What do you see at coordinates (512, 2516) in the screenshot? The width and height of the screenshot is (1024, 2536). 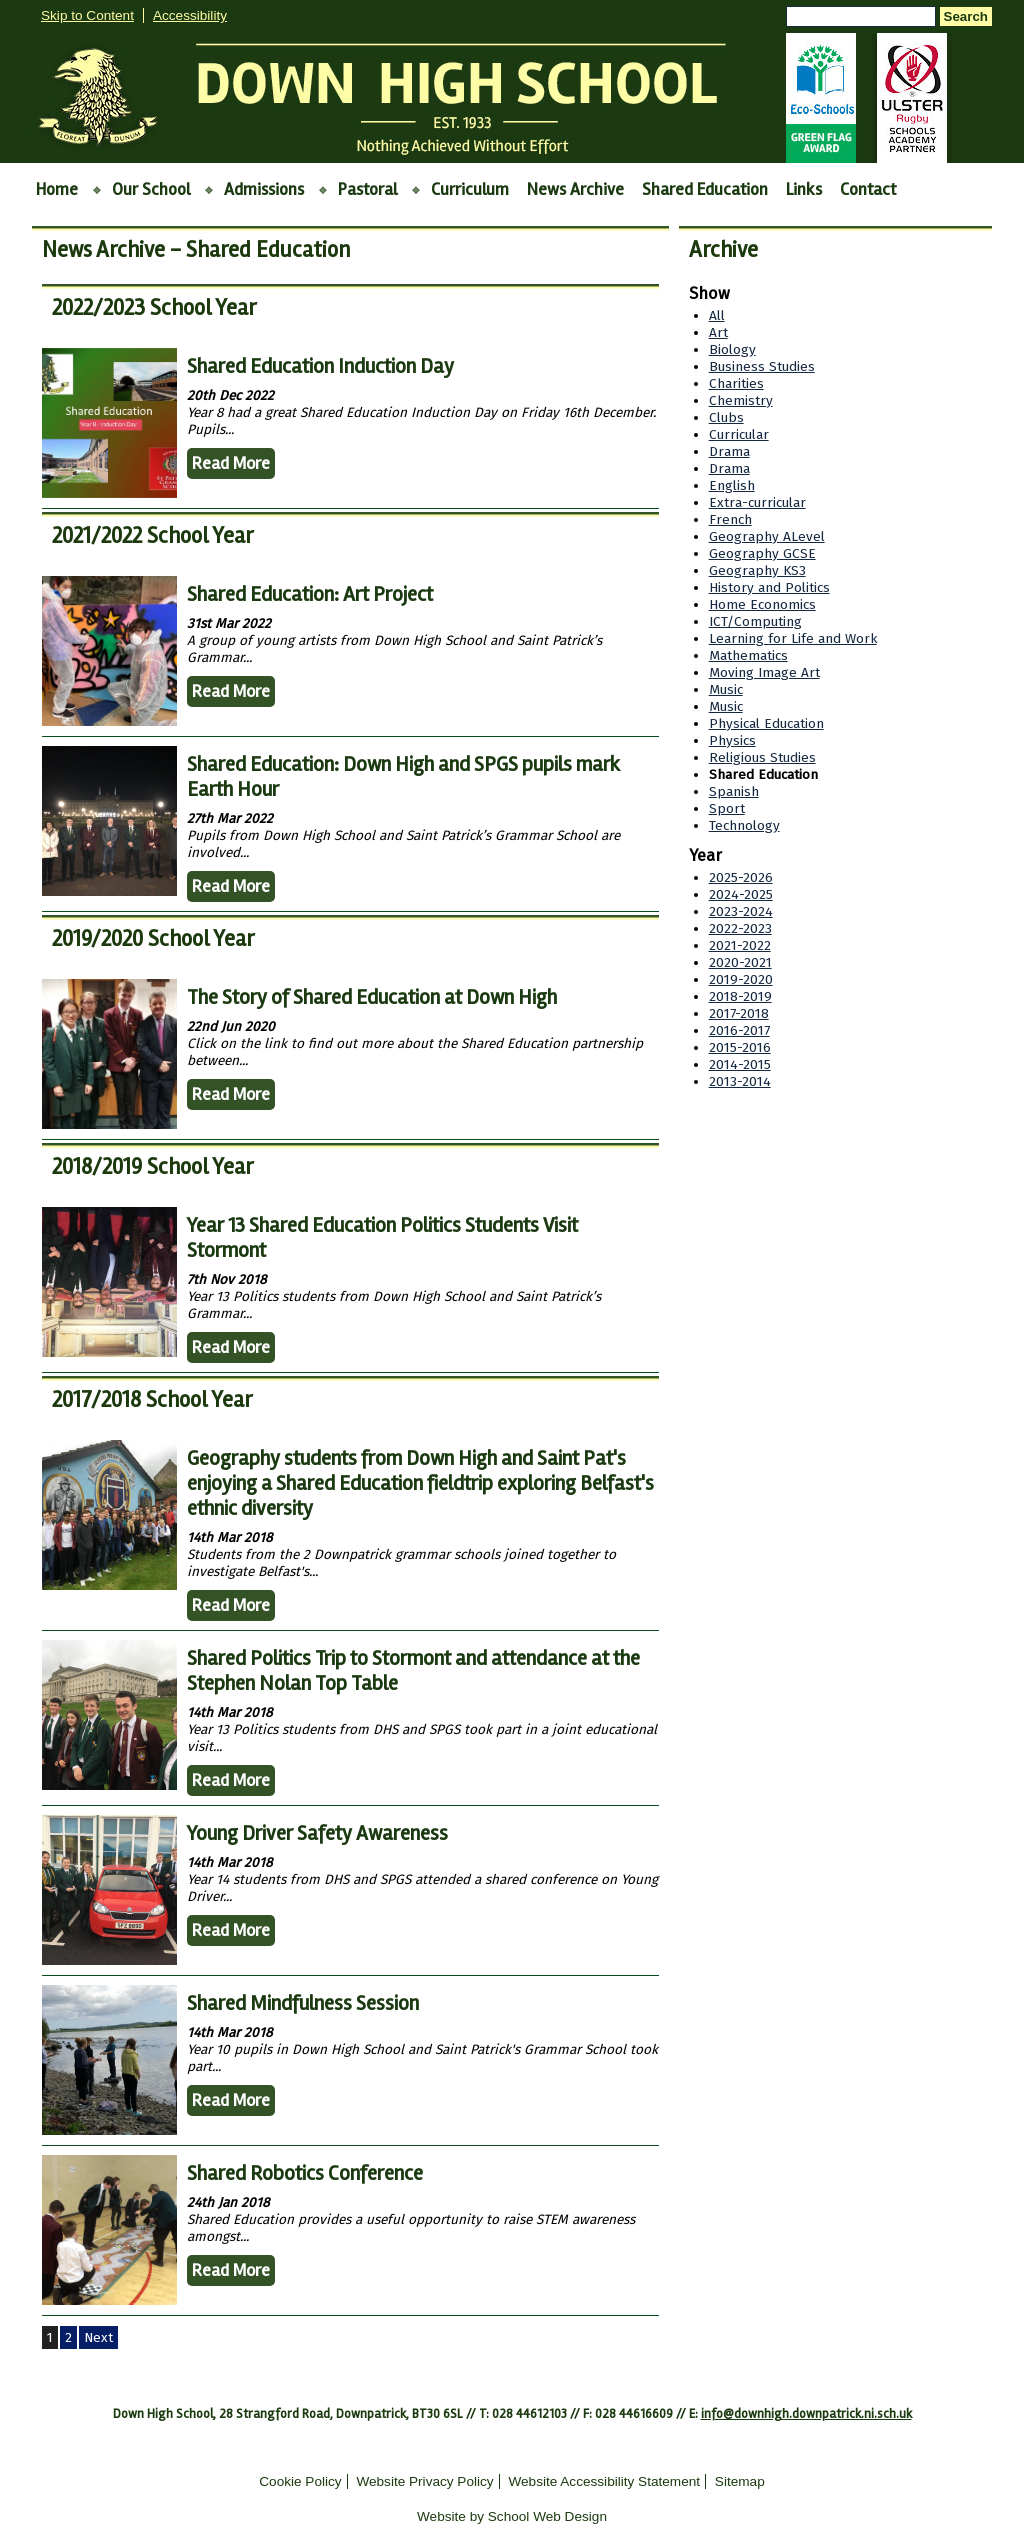 I see `Website by School Web Design` at bounding box center [512, 2516].